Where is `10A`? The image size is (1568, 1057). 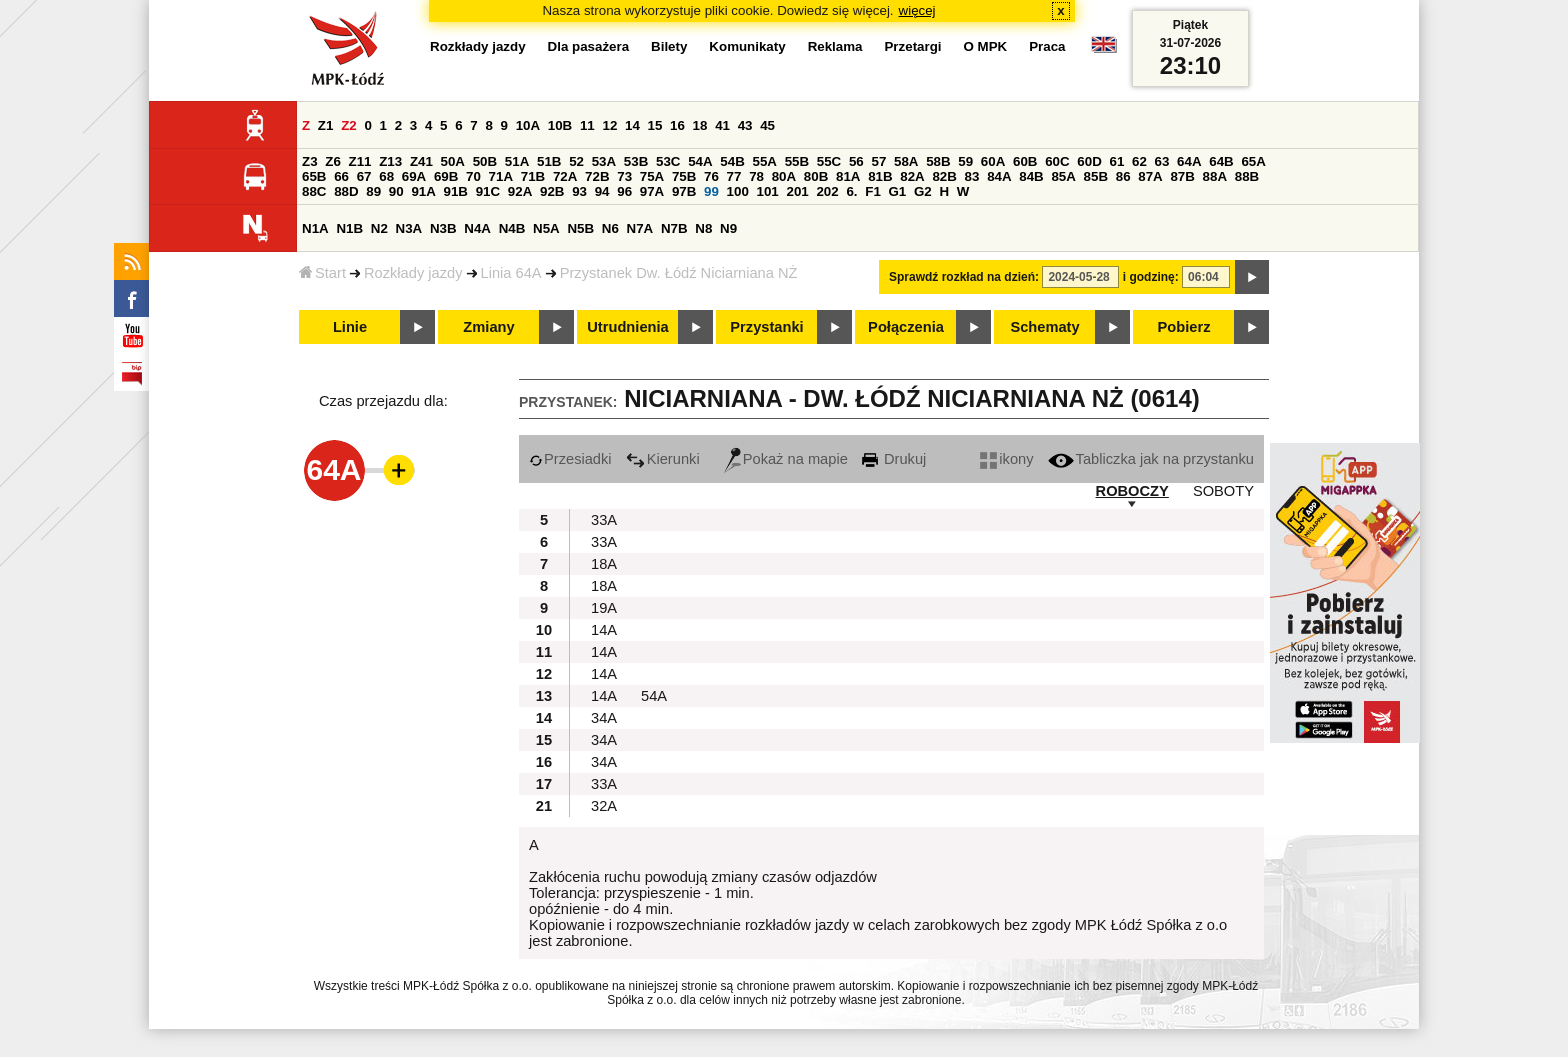
10A is located at coordinates (528, 125).